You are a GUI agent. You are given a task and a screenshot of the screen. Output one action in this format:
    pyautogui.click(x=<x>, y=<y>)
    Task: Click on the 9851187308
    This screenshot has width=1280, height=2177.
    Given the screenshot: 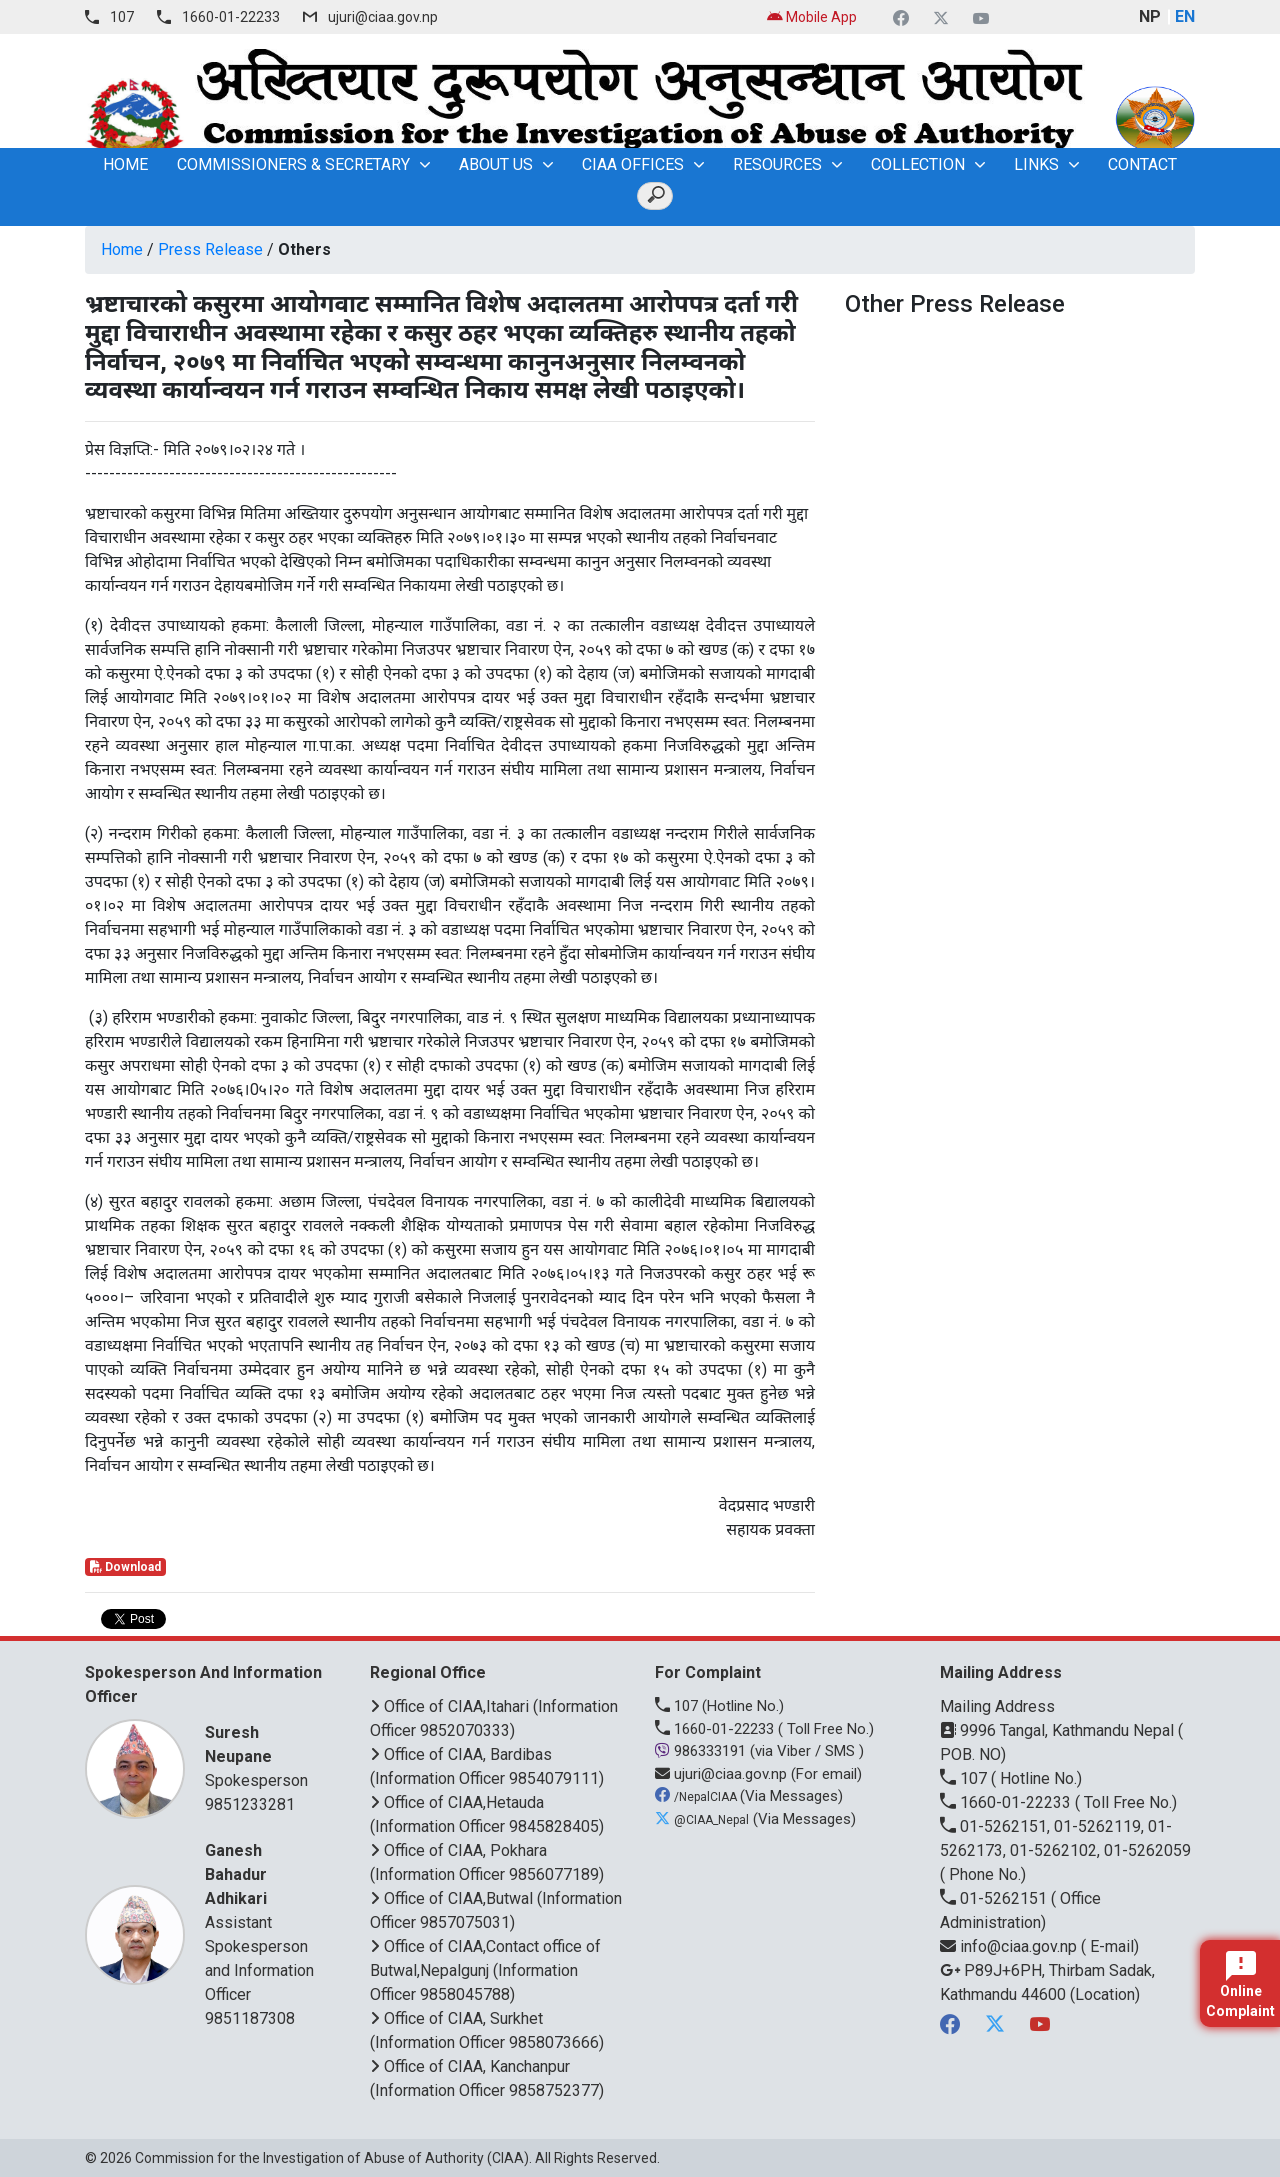 What is the action you would take?
    pyautogui.click(x=250, y=2018)
    